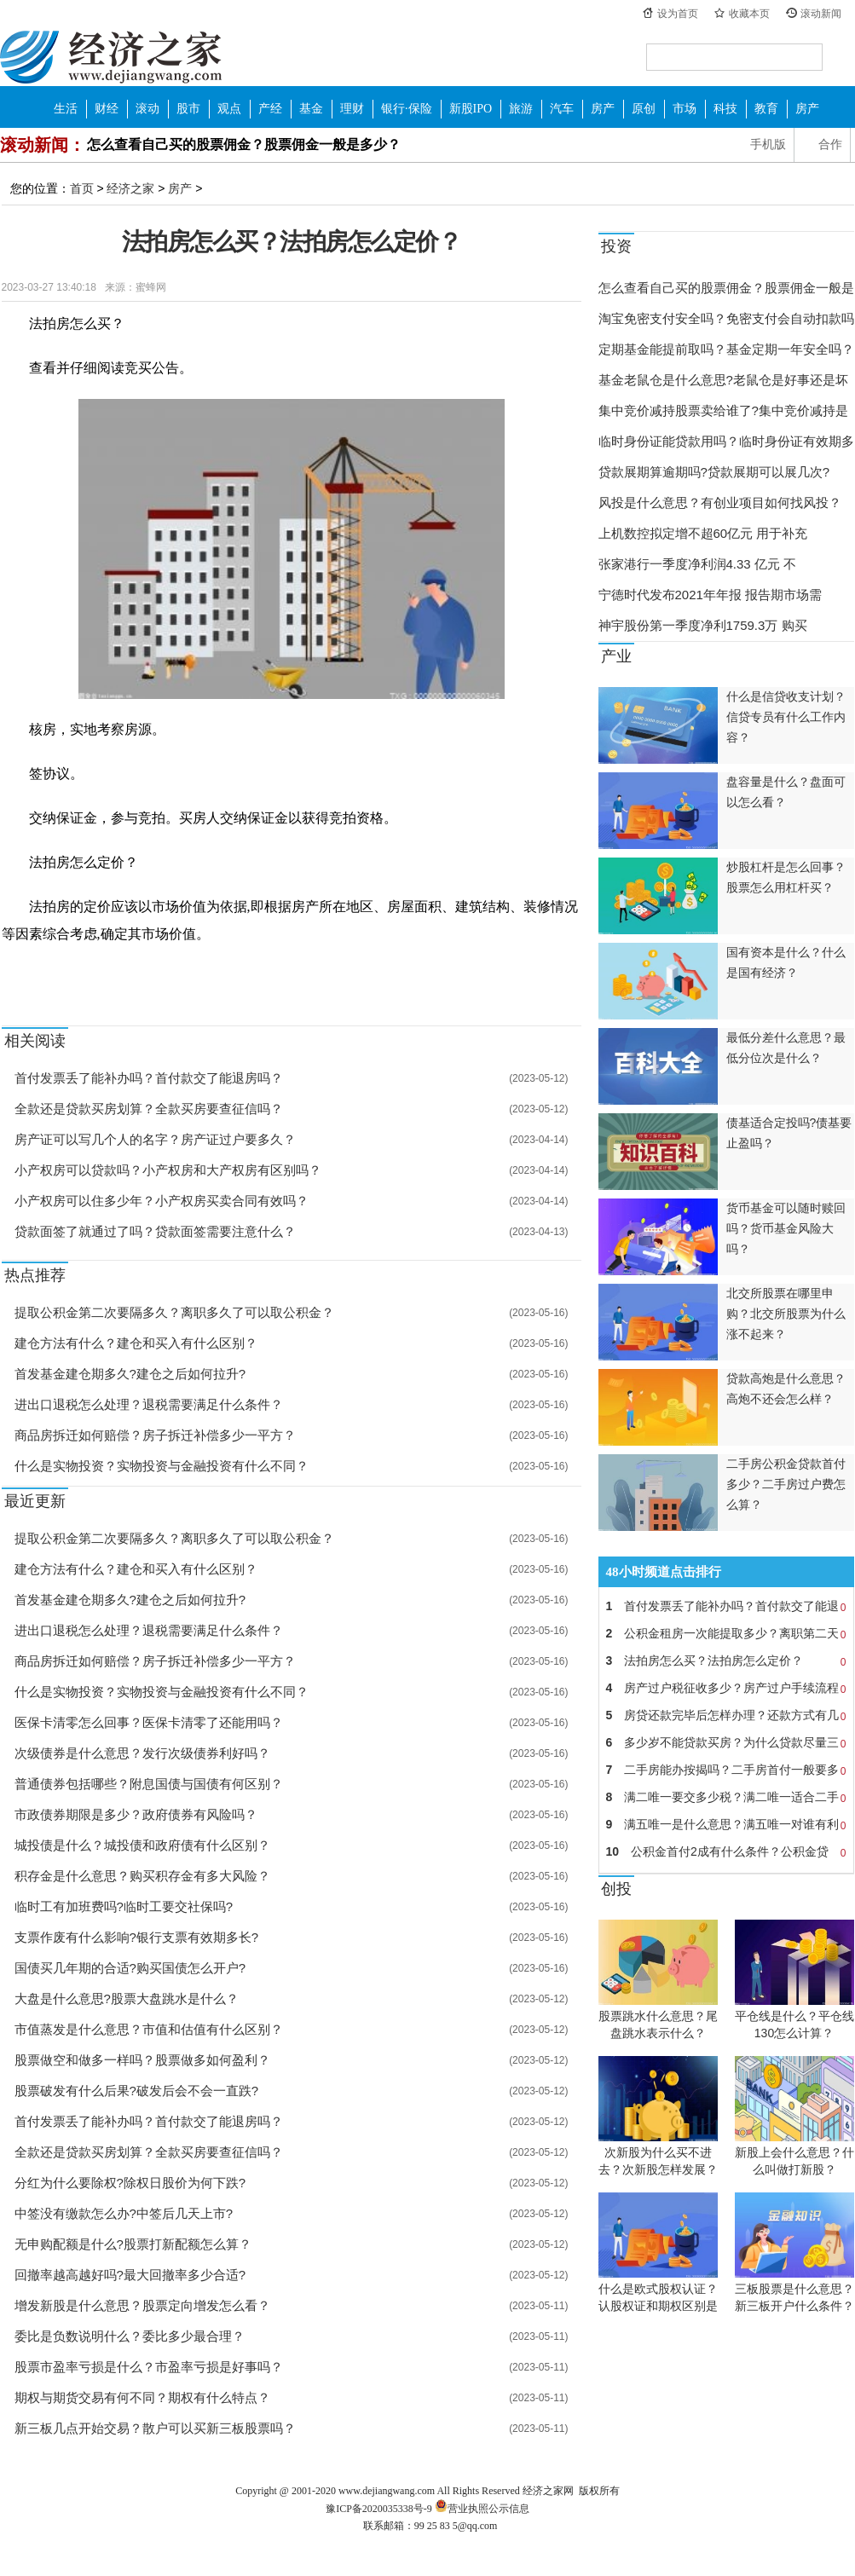 Image resolution: width=855 pixels, height=2576 pixels. Describe the element at coordinates (311, 108) in the screenshot. I see `基金` at that location.